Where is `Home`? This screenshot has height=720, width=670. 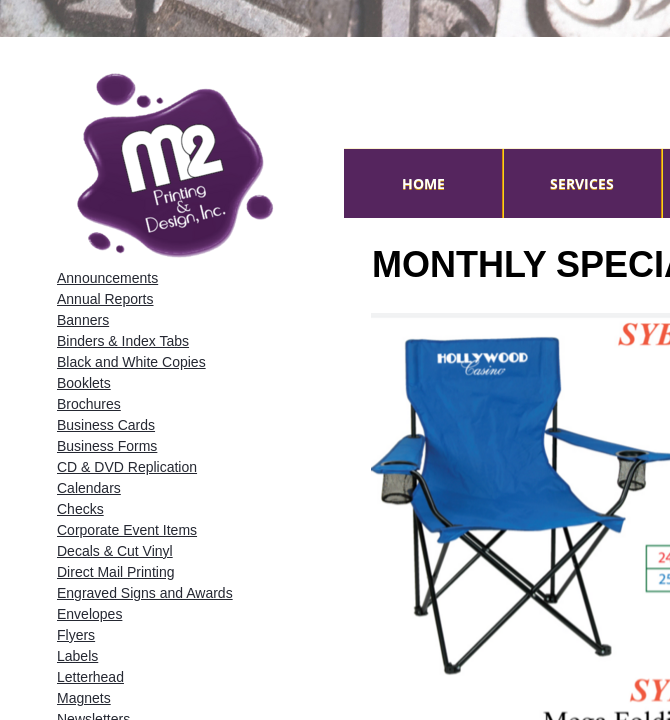
Home is located at coordinates (423, 183).